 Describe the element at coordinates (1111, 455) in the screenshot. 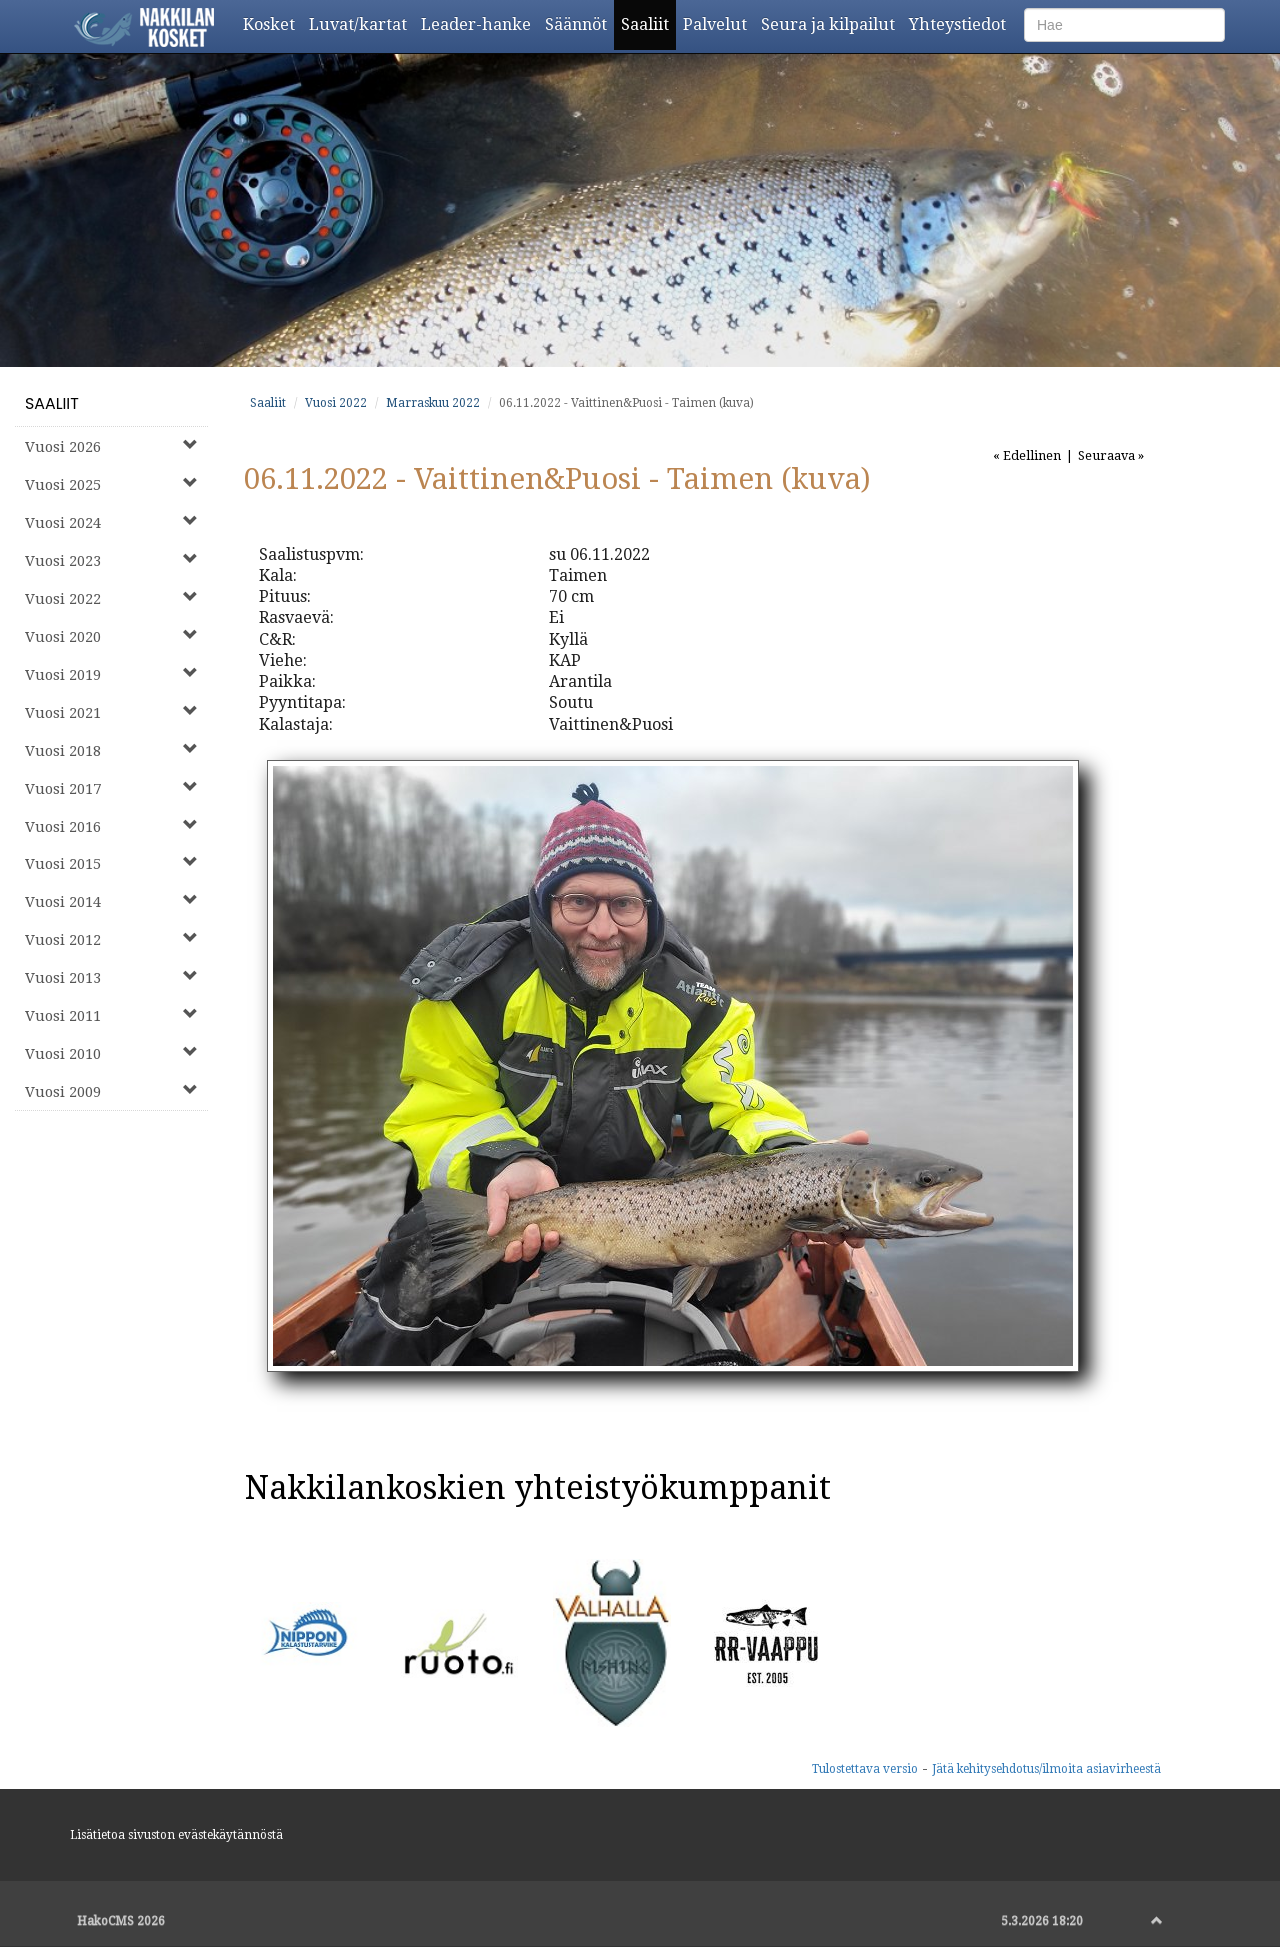

I see `Seuraava »` at that location.